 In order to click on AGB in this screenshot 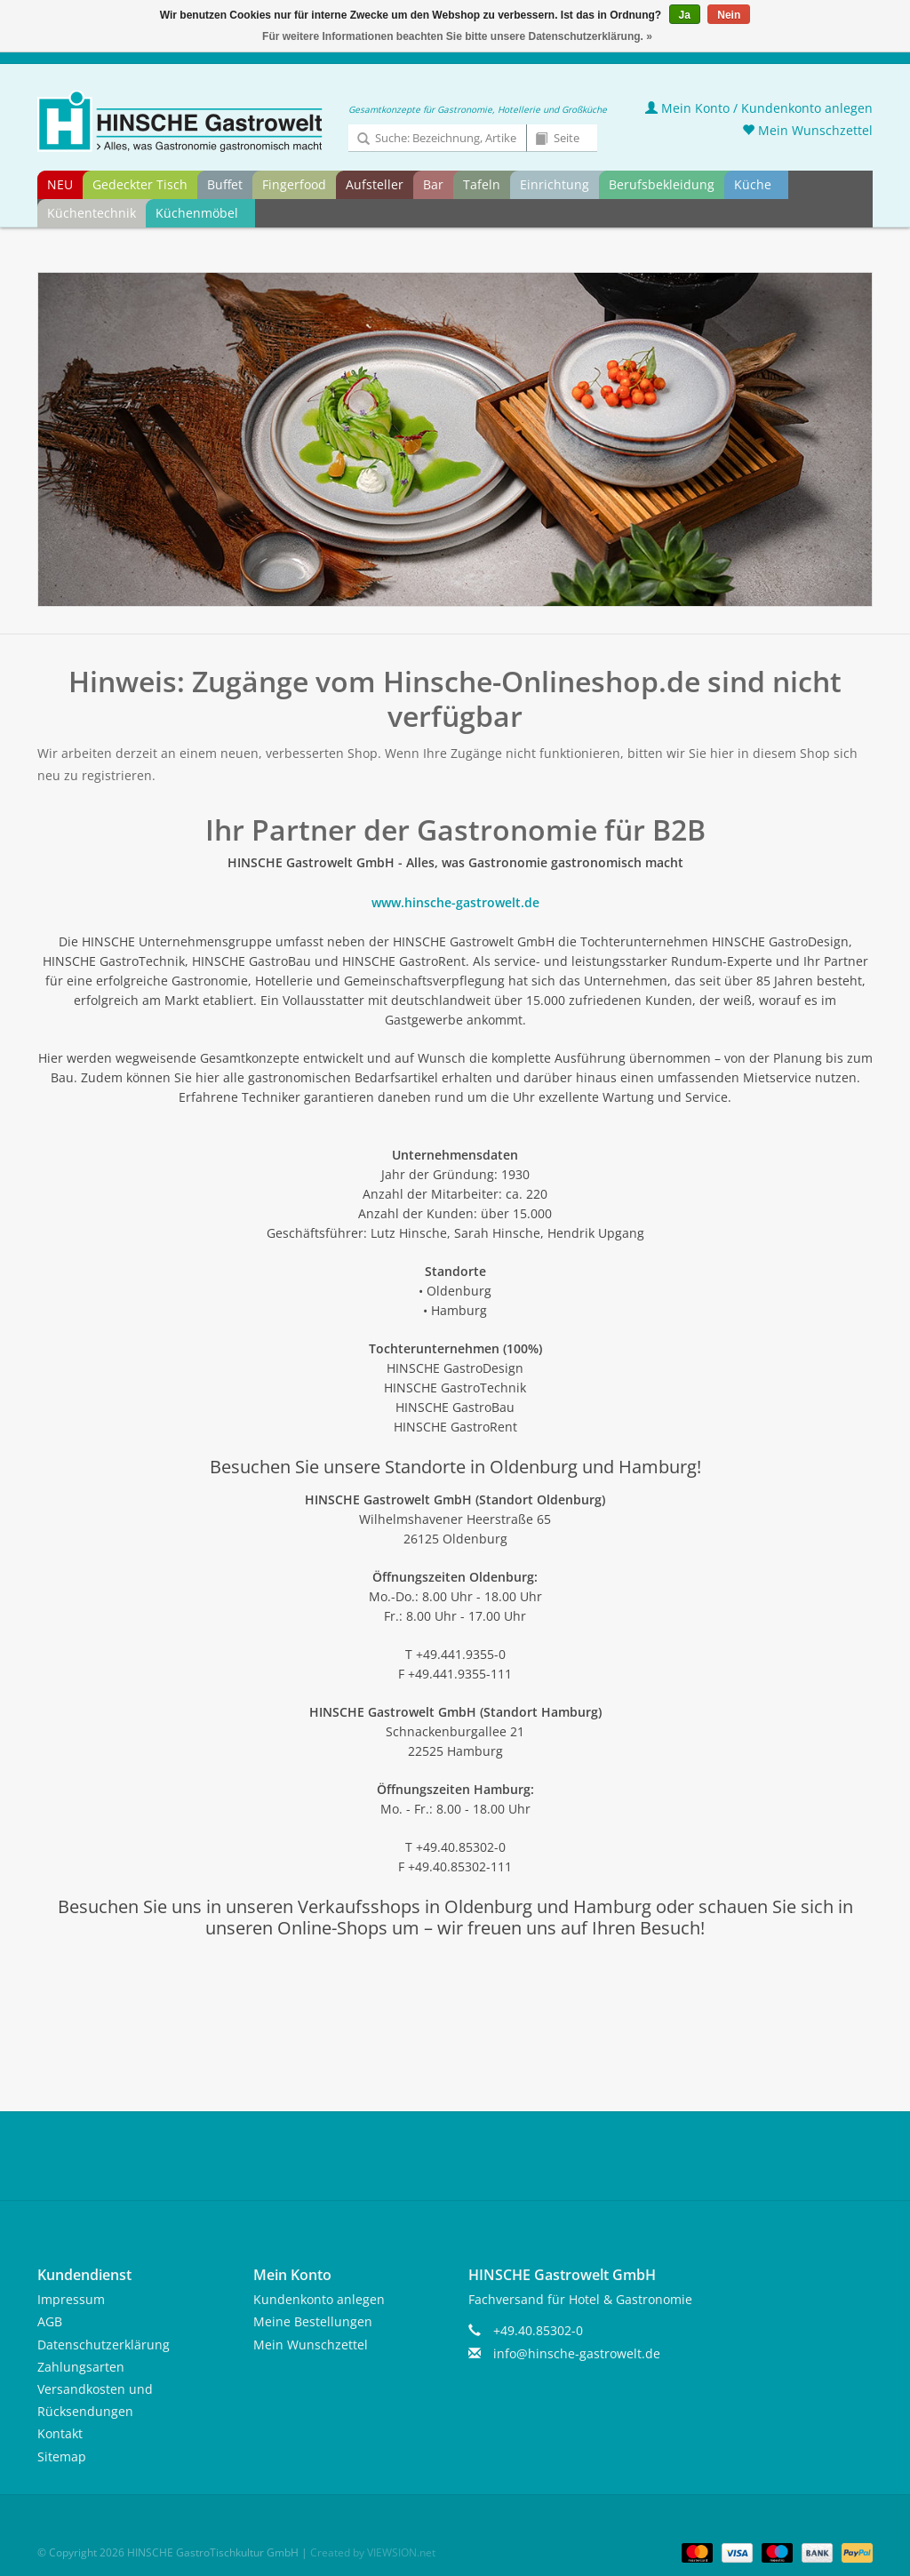, I will do `click(49, 2321)`.